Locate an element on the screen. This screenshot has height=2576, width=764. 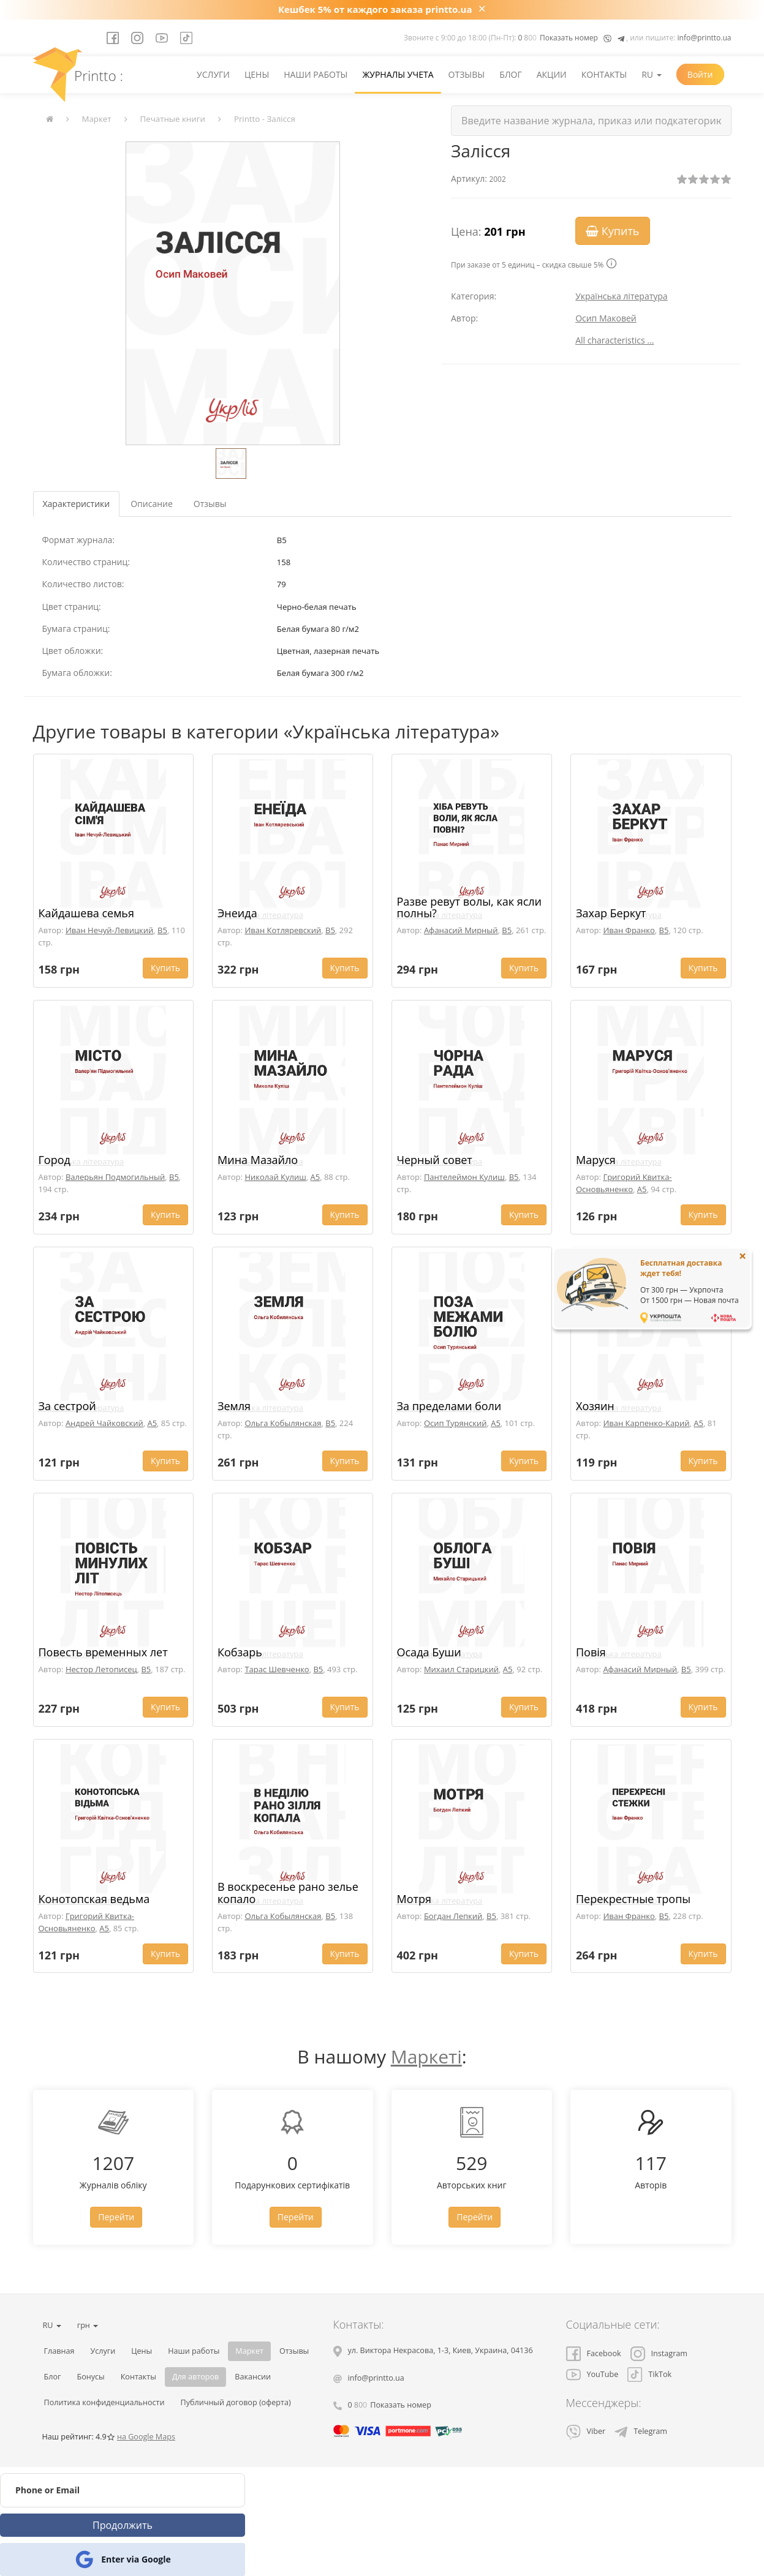
, , , is located at coordinates (440, 2350).